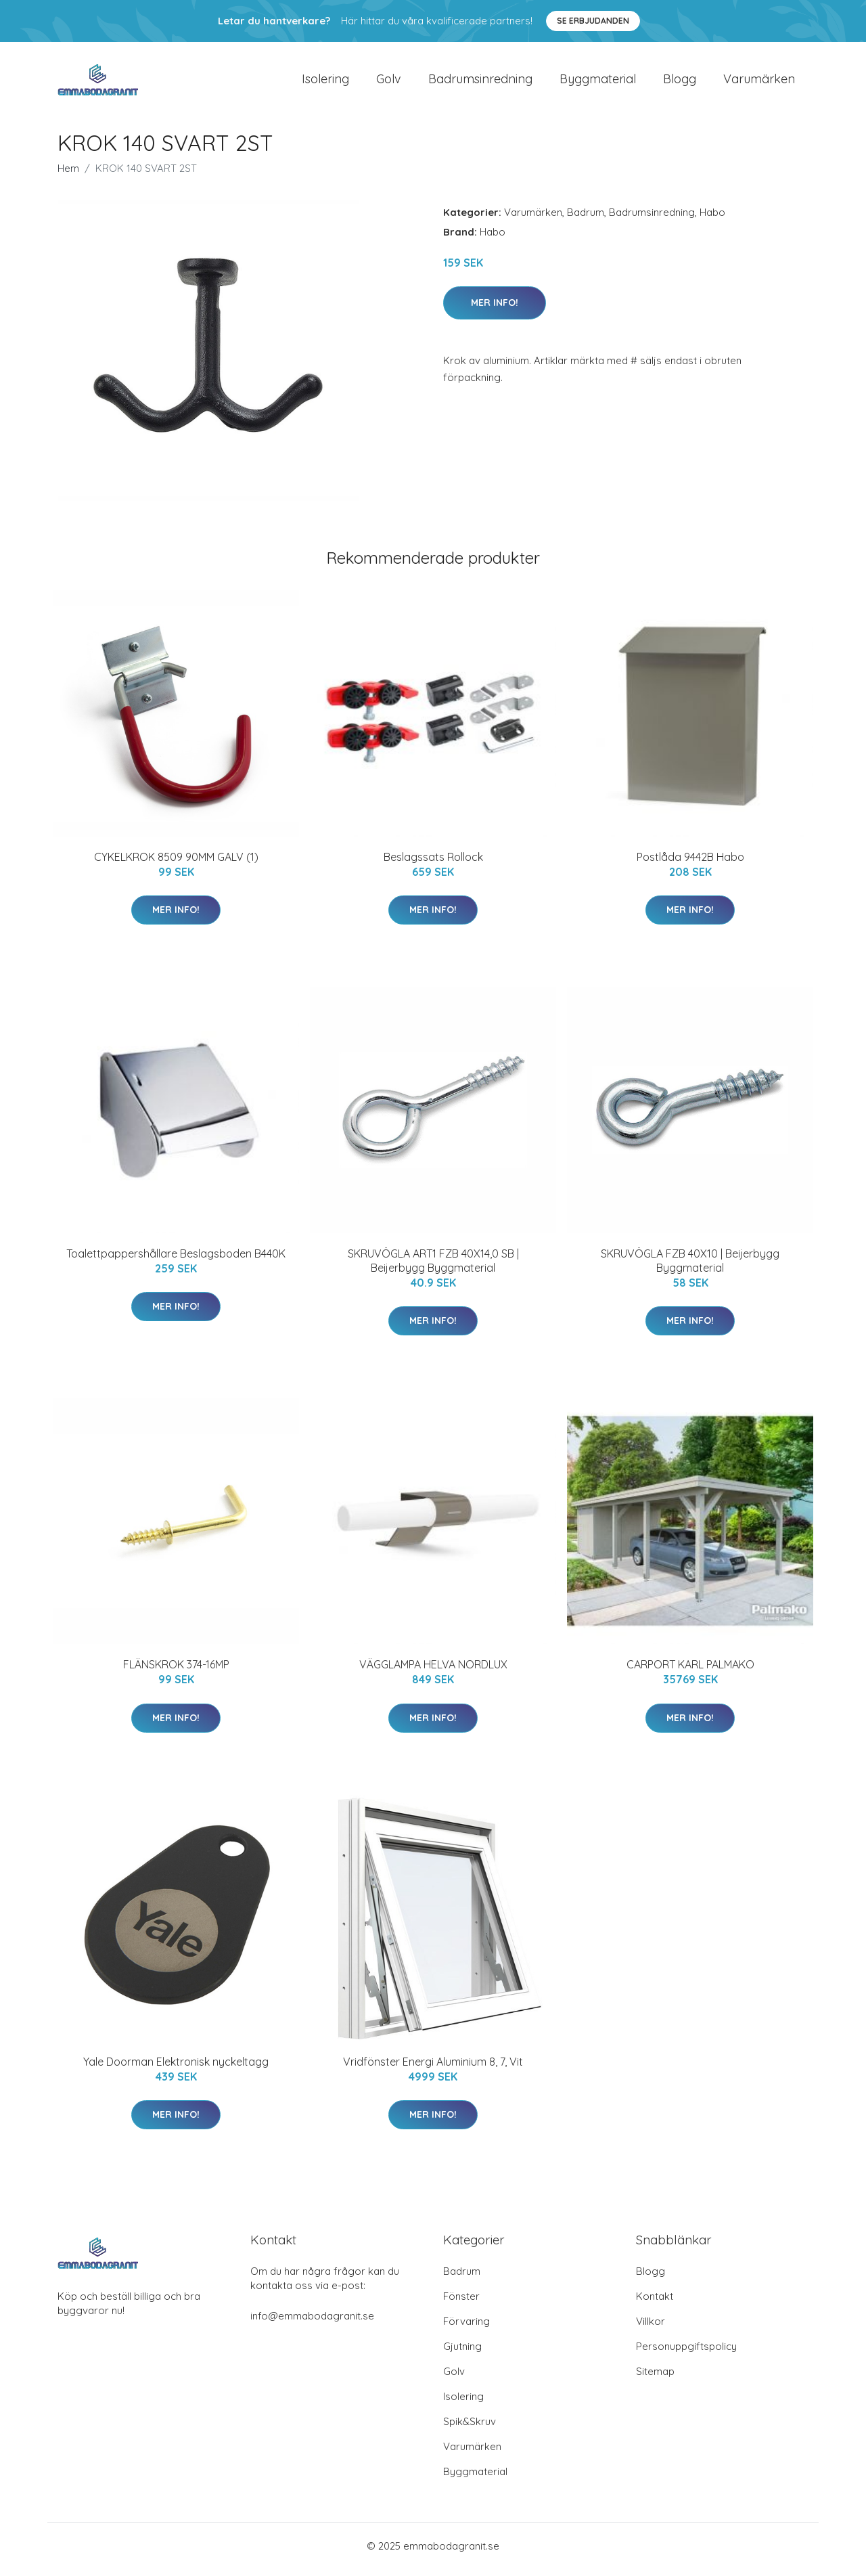 This screenshot has width=866, height=2576. What do you see at coordinates (466, 2328) in the screenshot?
I see `Förvaring` at bounding box center [466, 2328].